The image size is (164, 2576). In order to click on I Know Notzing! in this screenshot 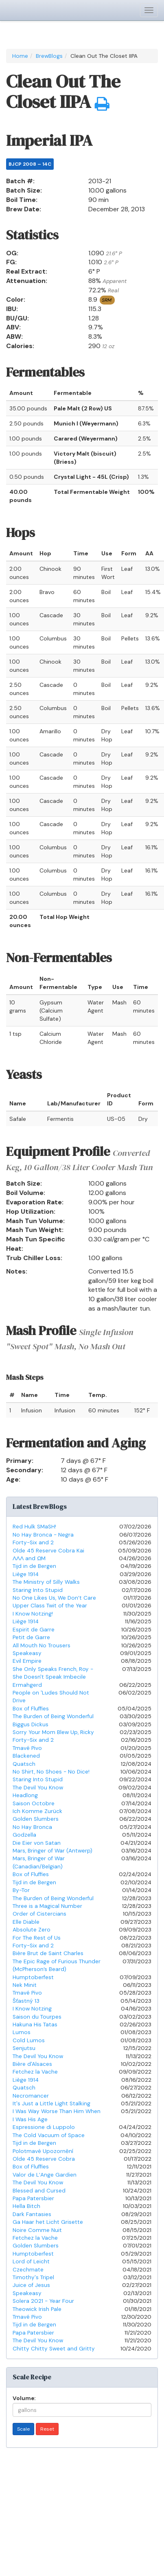, I will do `click(33, 1613)`.